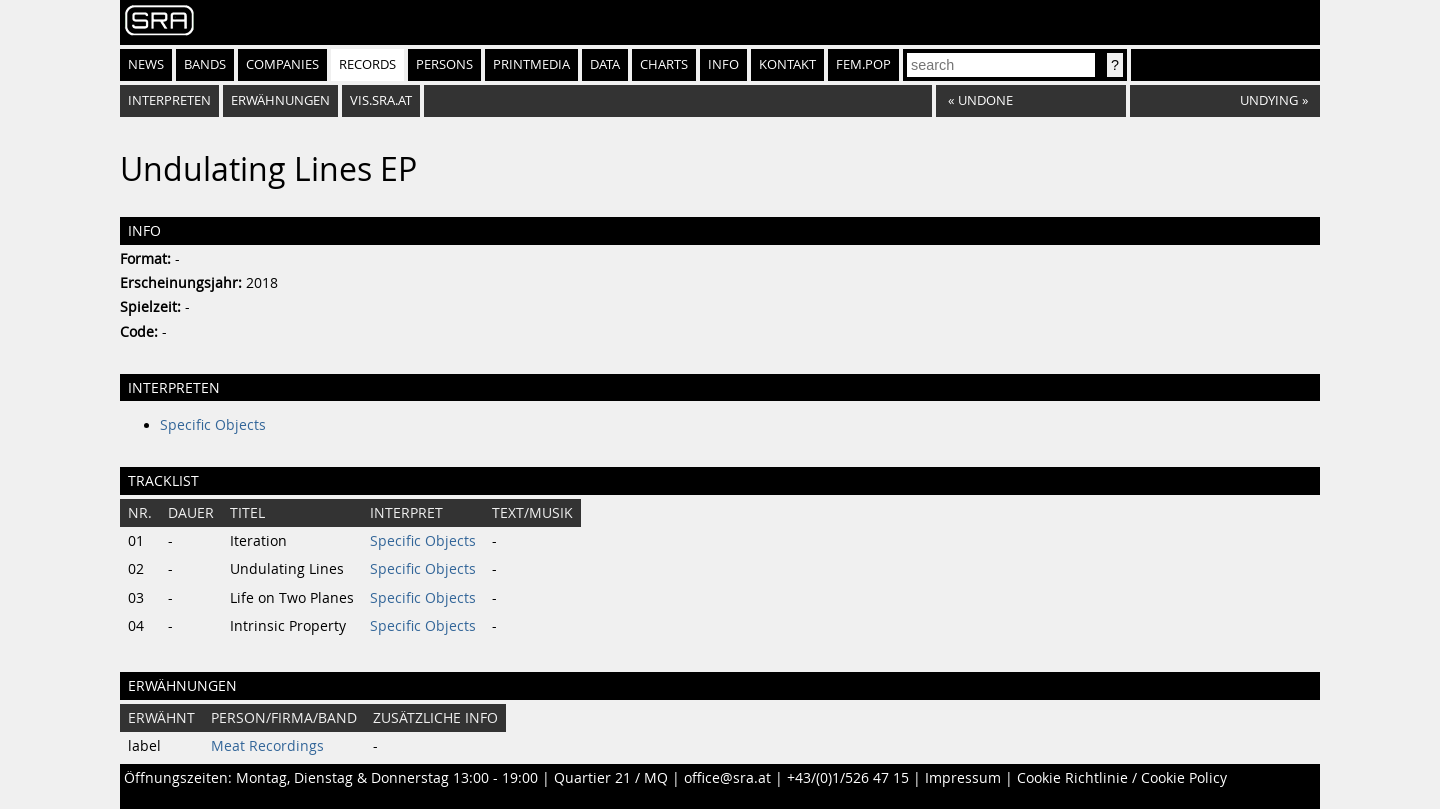 This screenshot has height=809, width=1440. I want to click on Charts, so click(664, 64).